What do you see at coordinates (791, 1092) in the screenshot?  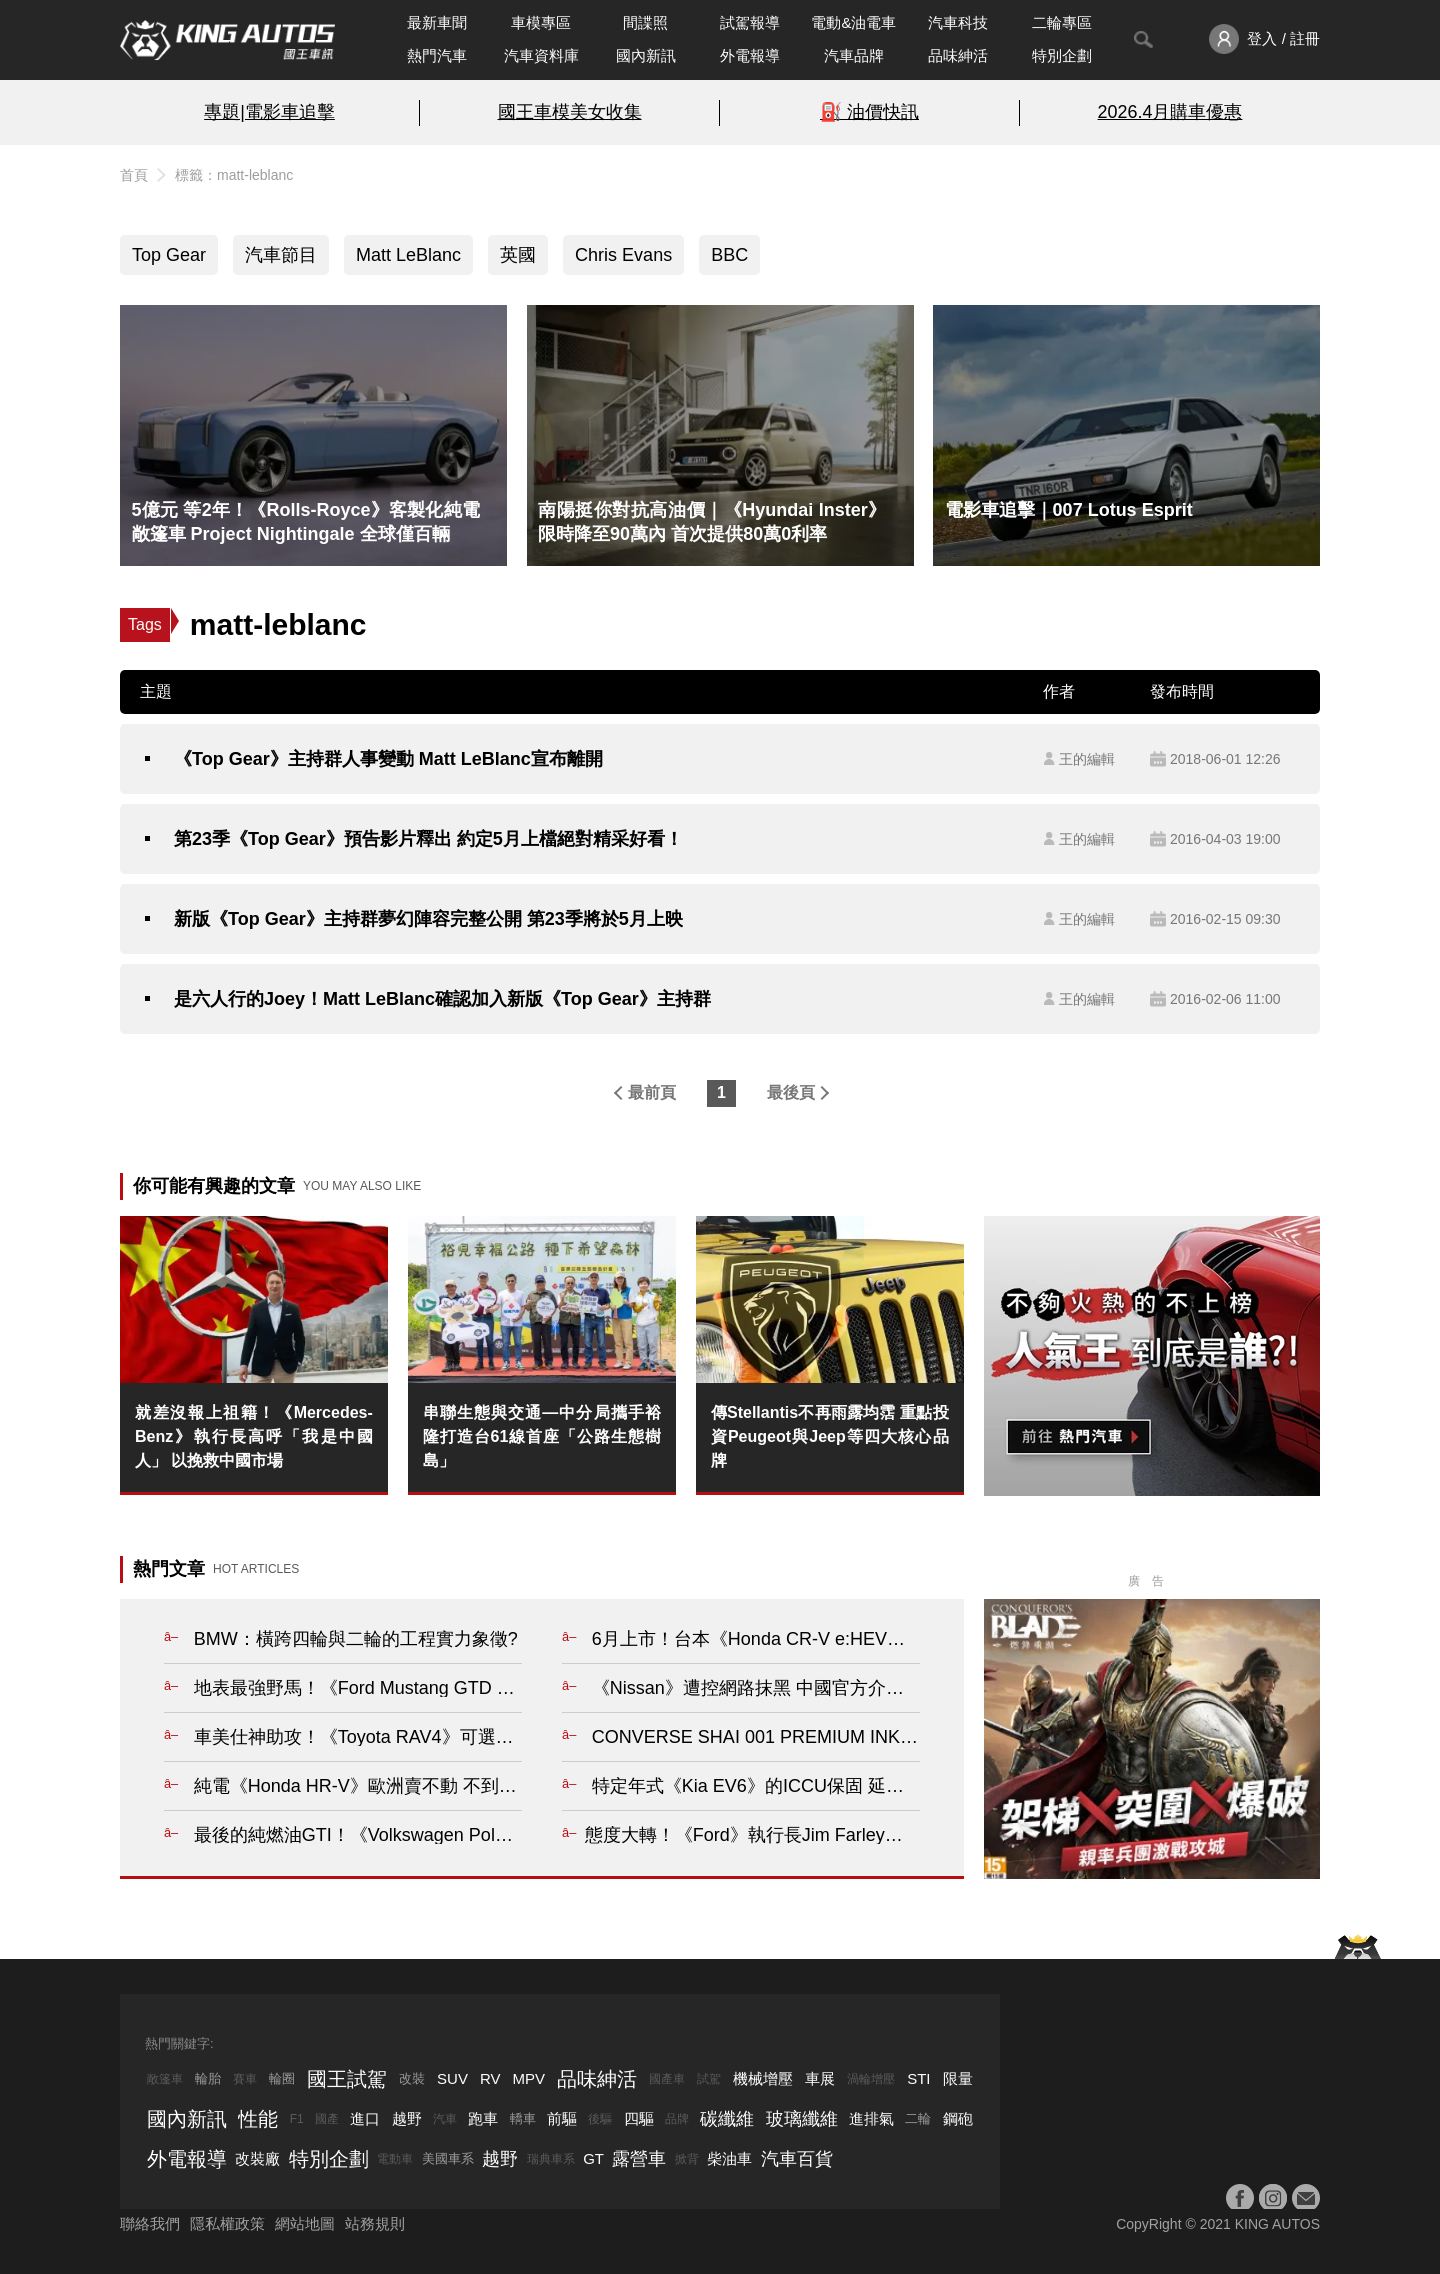 I see `最後頁` at bounding box center [791, 1092].